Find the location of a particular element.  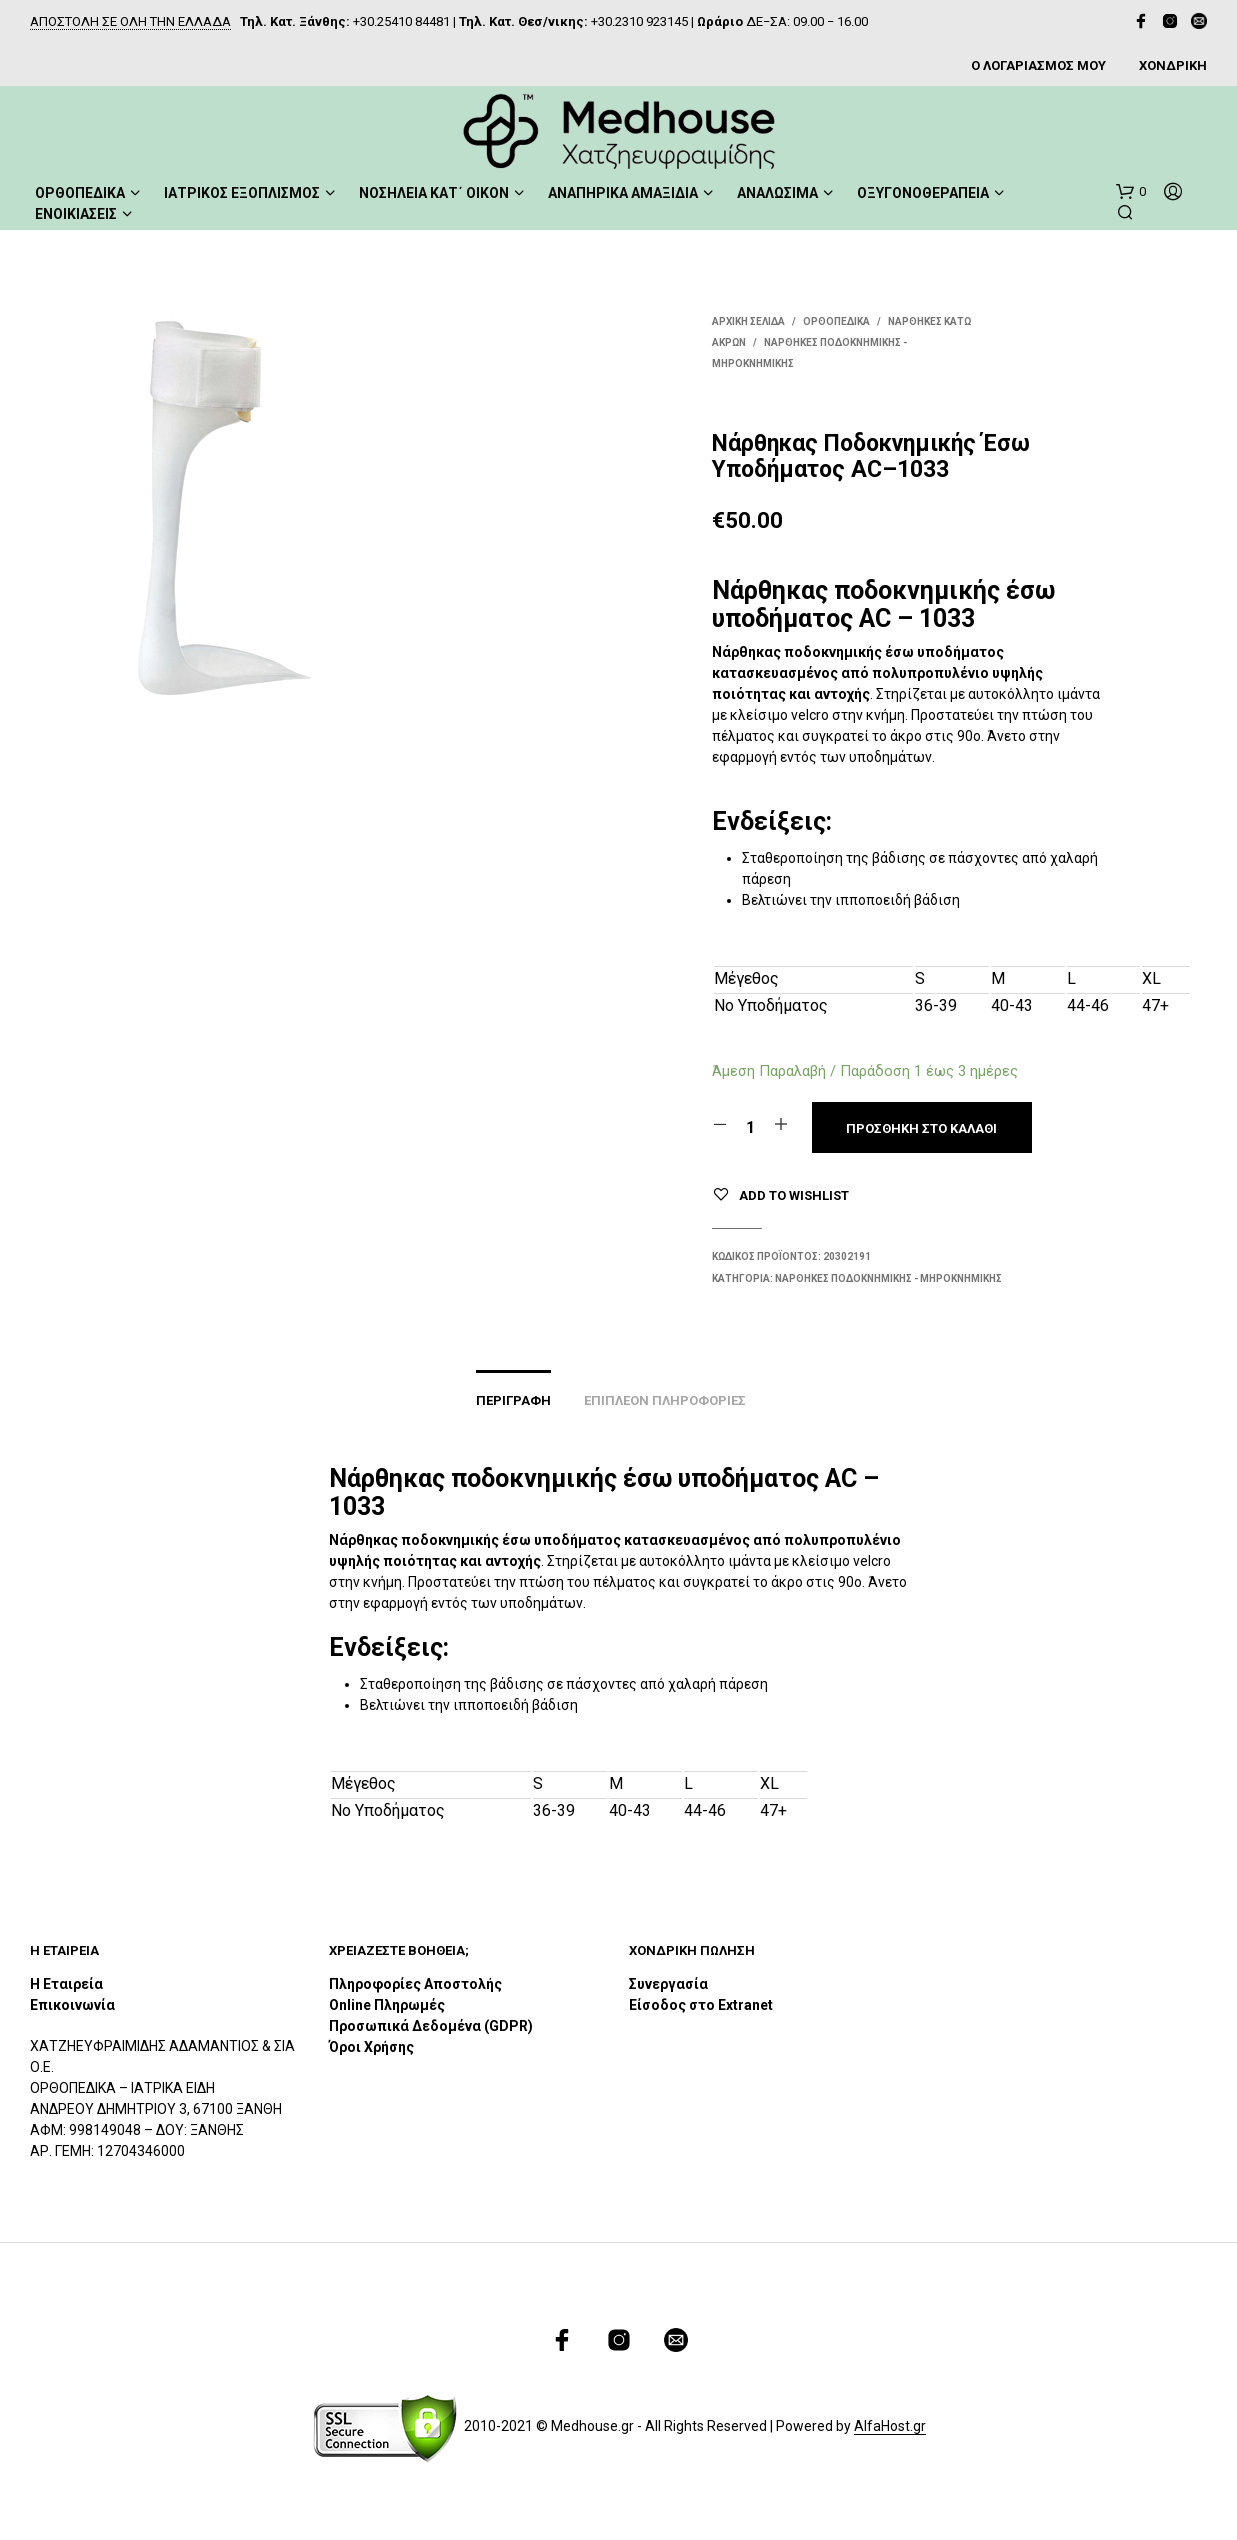

Ο ΛΟΓΑΡΙΑΣΜΟΣ ΜΟΥ is located at coordinates (1038, 65).